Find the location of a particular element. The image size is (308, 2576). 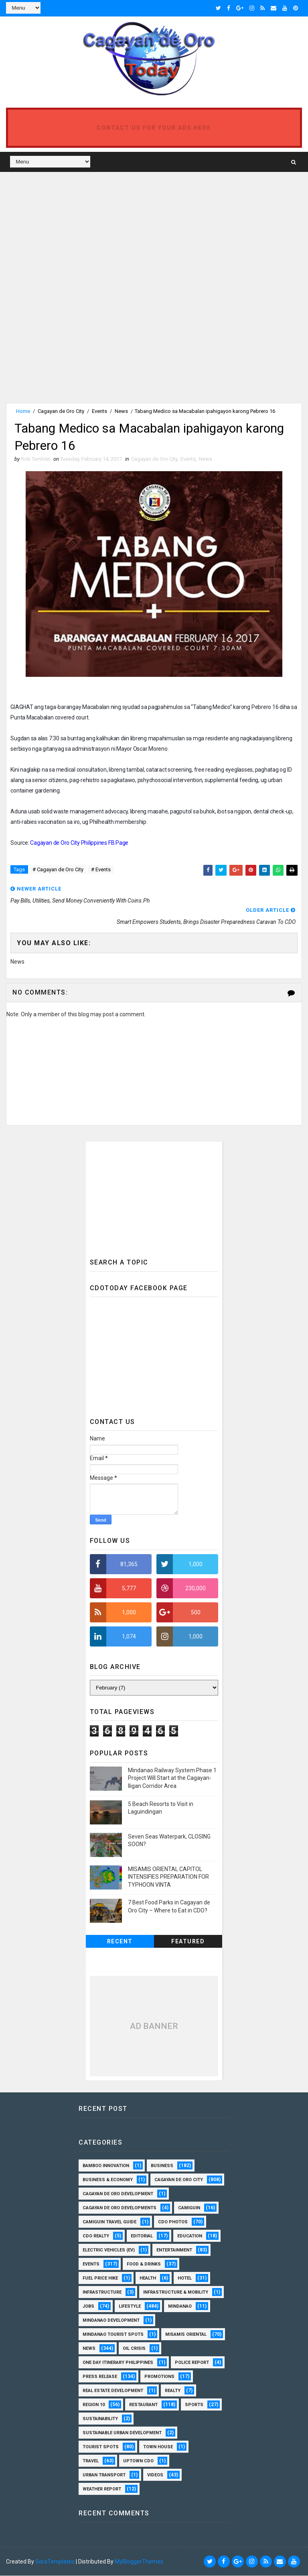

Misamis Oriental is located at coordinates (186, 2334).